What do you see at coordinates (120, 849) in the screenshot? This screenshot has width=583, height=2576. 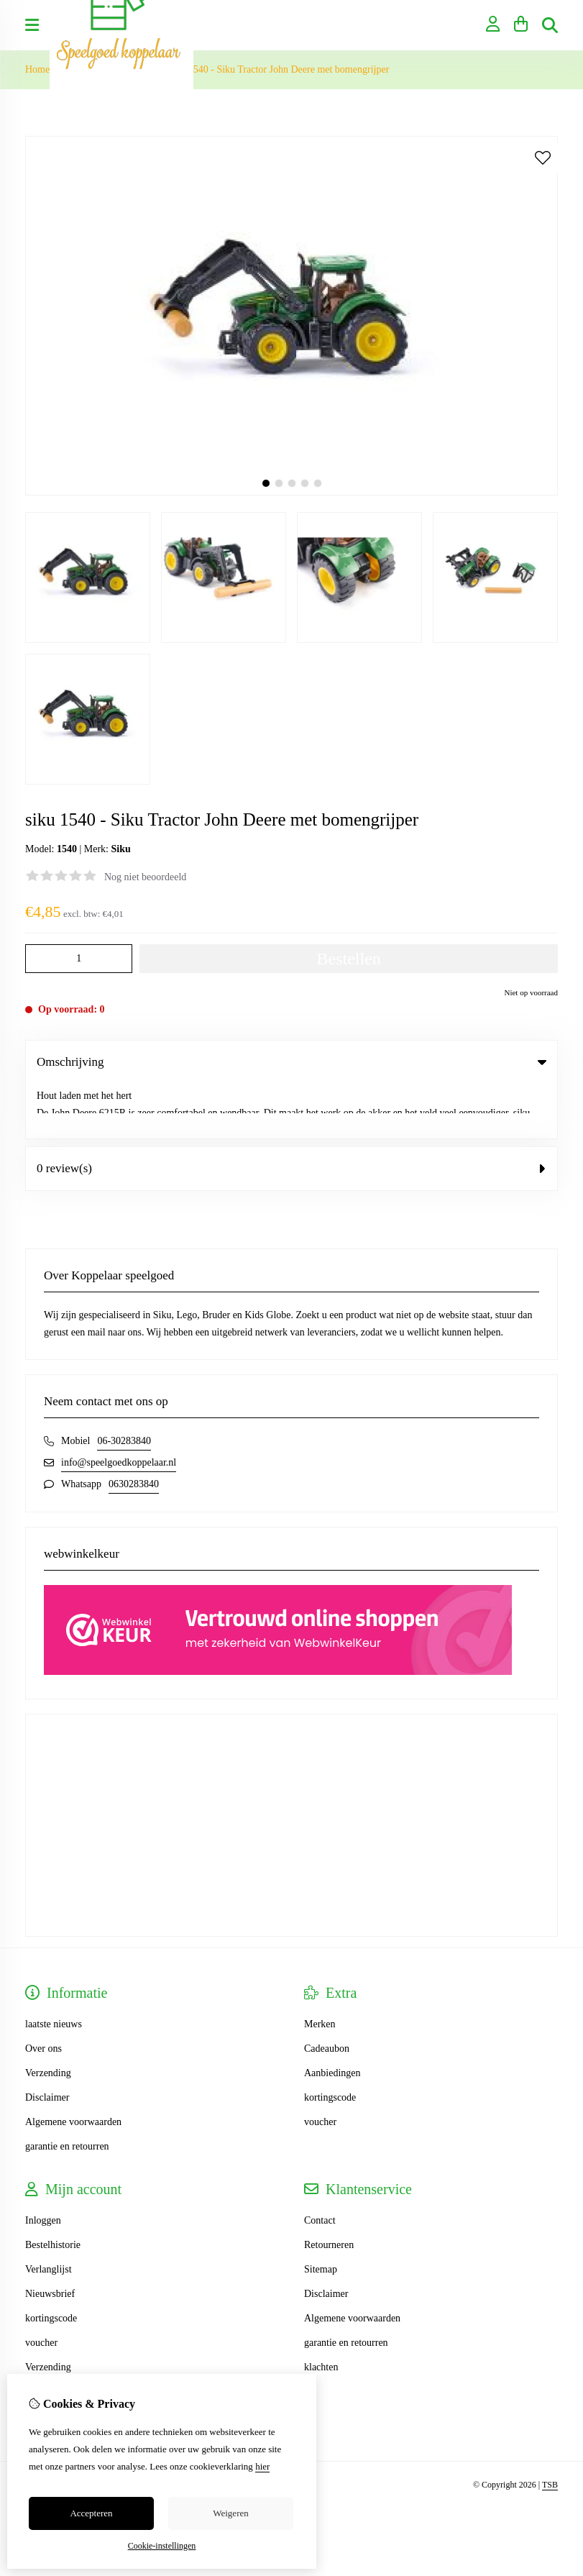 I see `Siku` at bounding box center [120, 849].